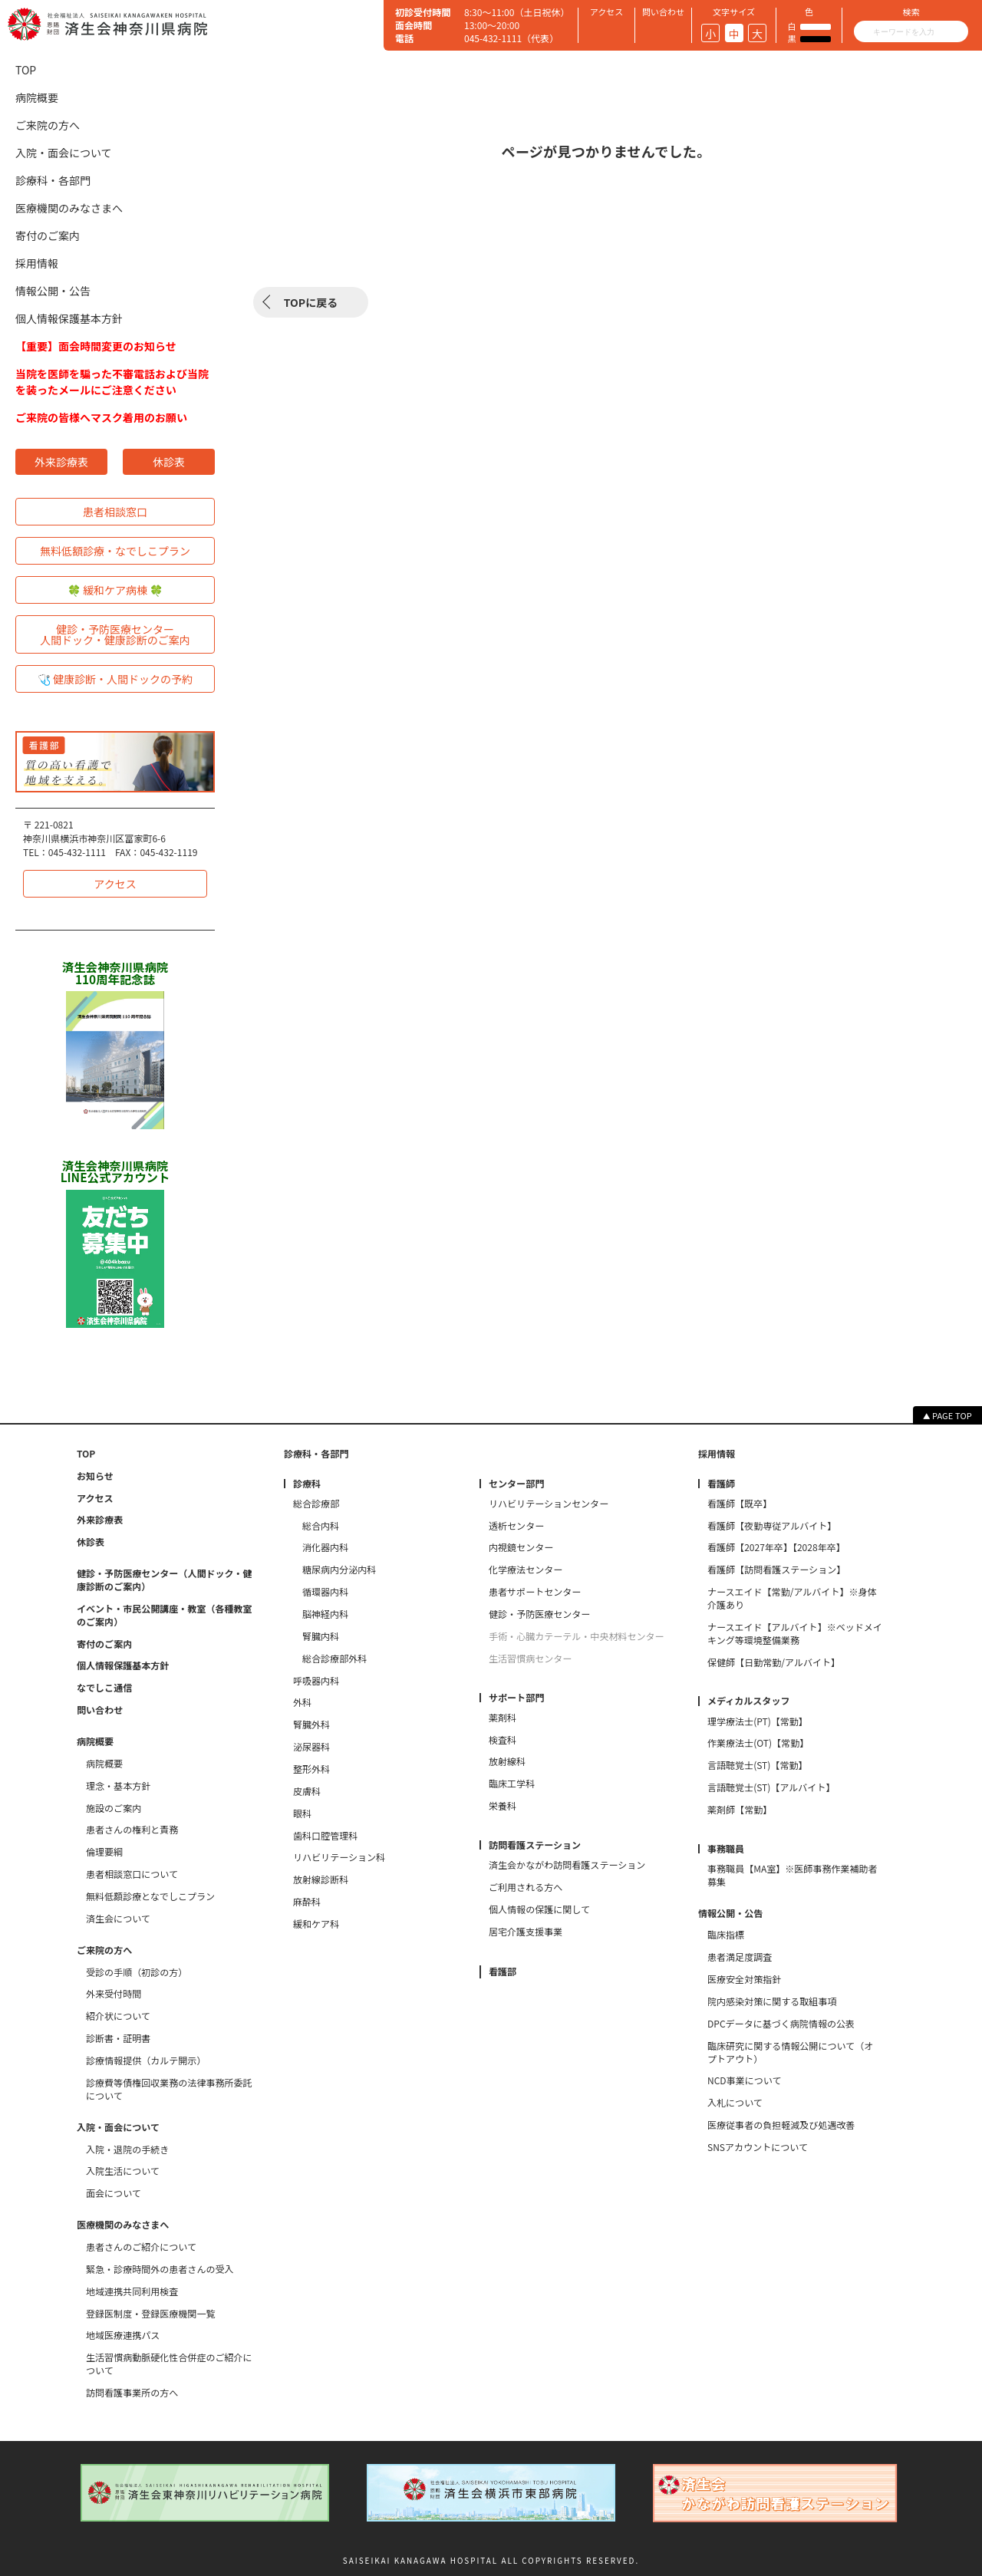  Describe the element at coordinates (63, 152) in the screenshot. I see `入院・面会について` at that location.